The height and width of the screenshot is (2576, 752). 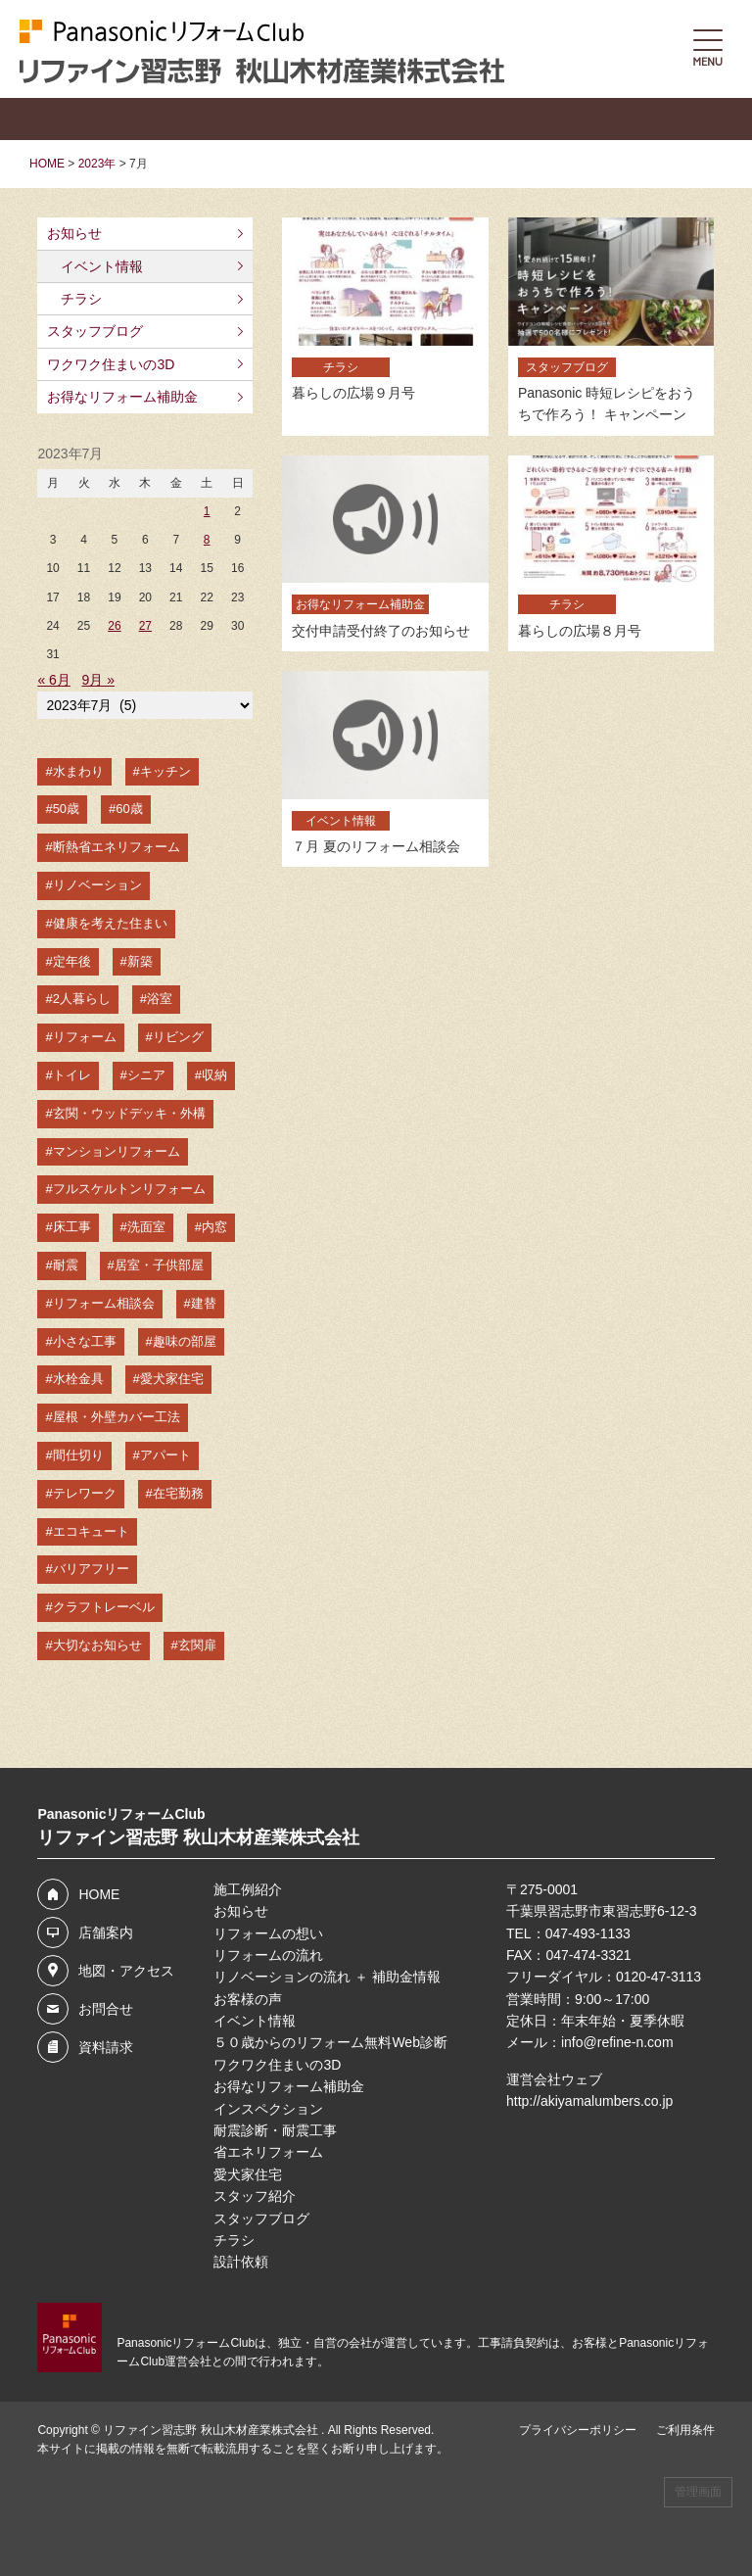 What do you see at coordinates (172, 1378) in the screenshot?
I see `愛犬家住宅 [愛犬家住宅 (8個の項目)]` at bounding box center [172, 1378].